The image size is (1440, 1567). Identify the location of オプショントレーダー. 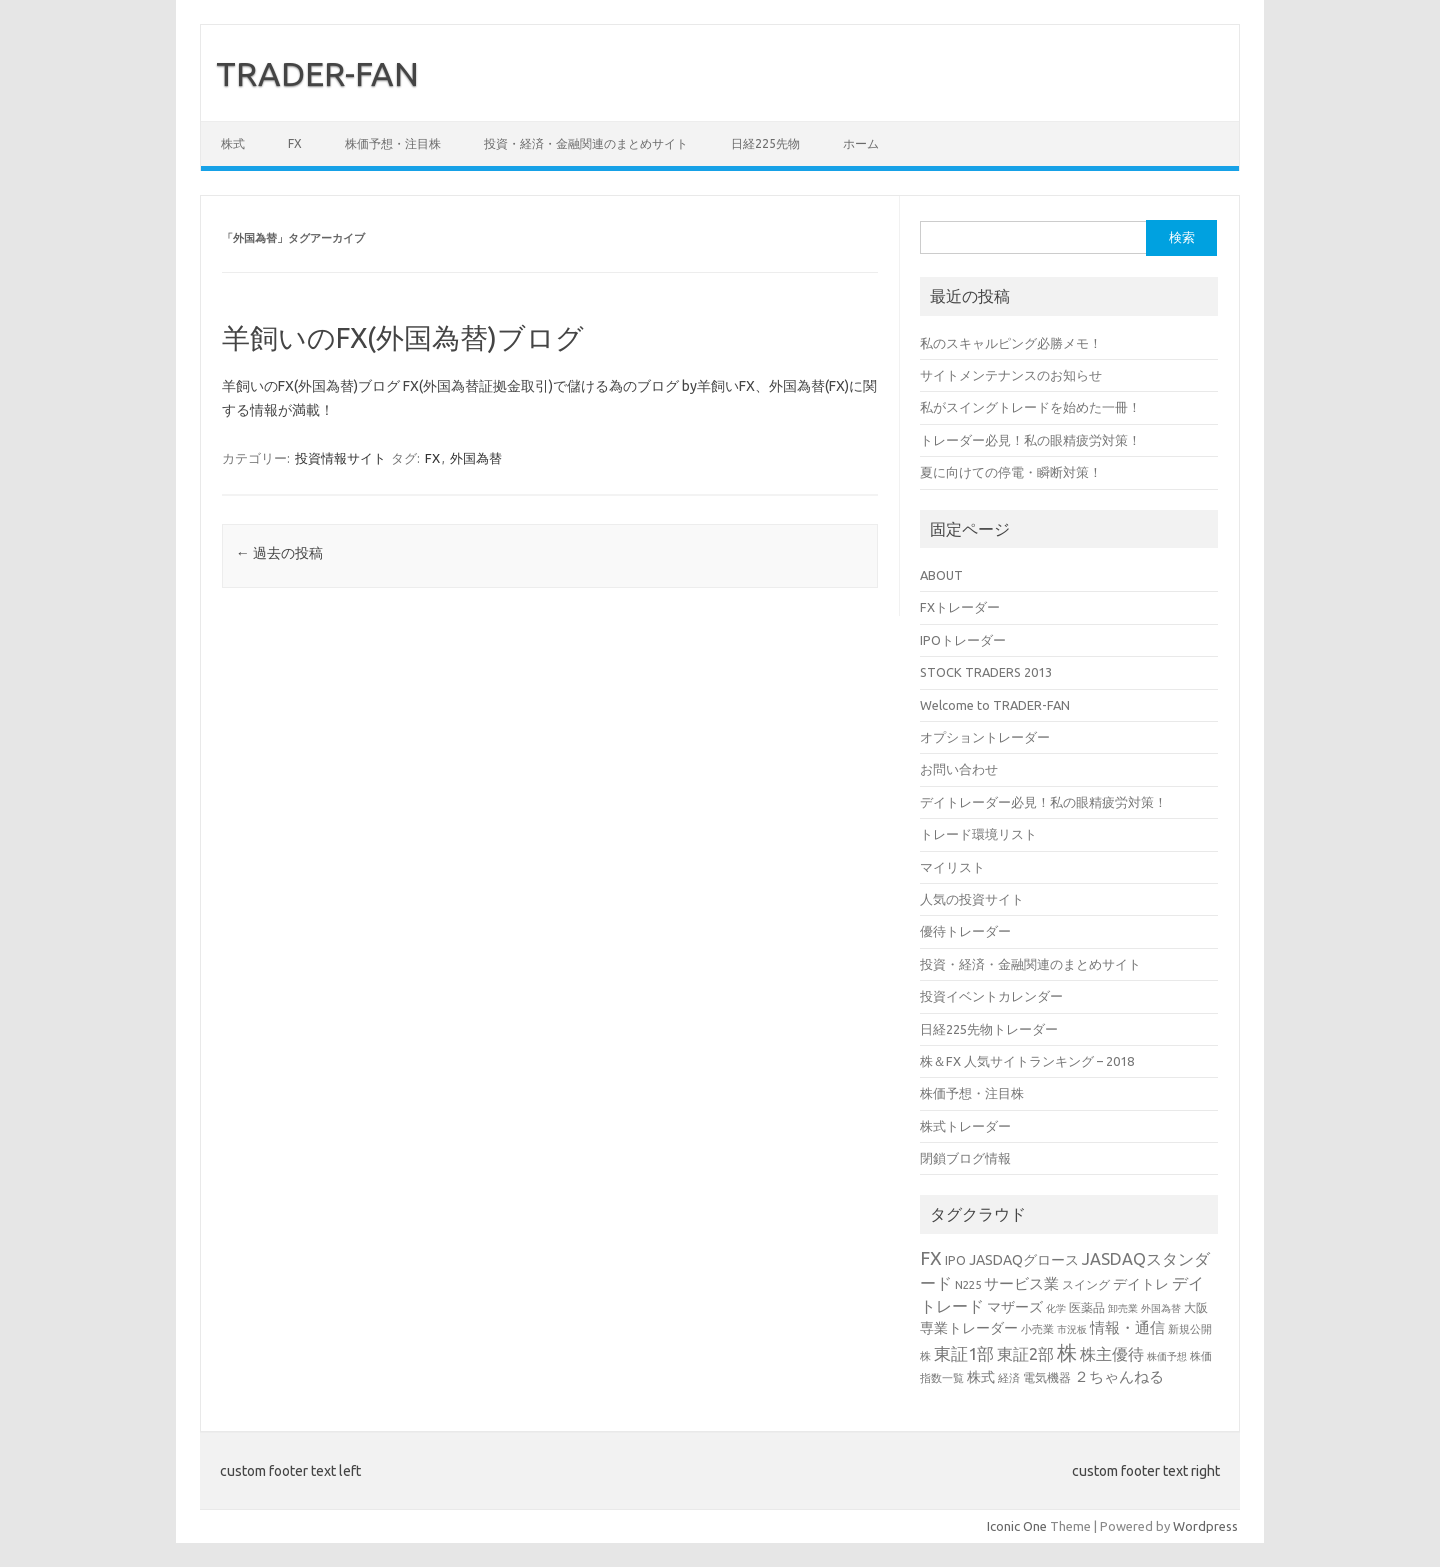
(985, 737).